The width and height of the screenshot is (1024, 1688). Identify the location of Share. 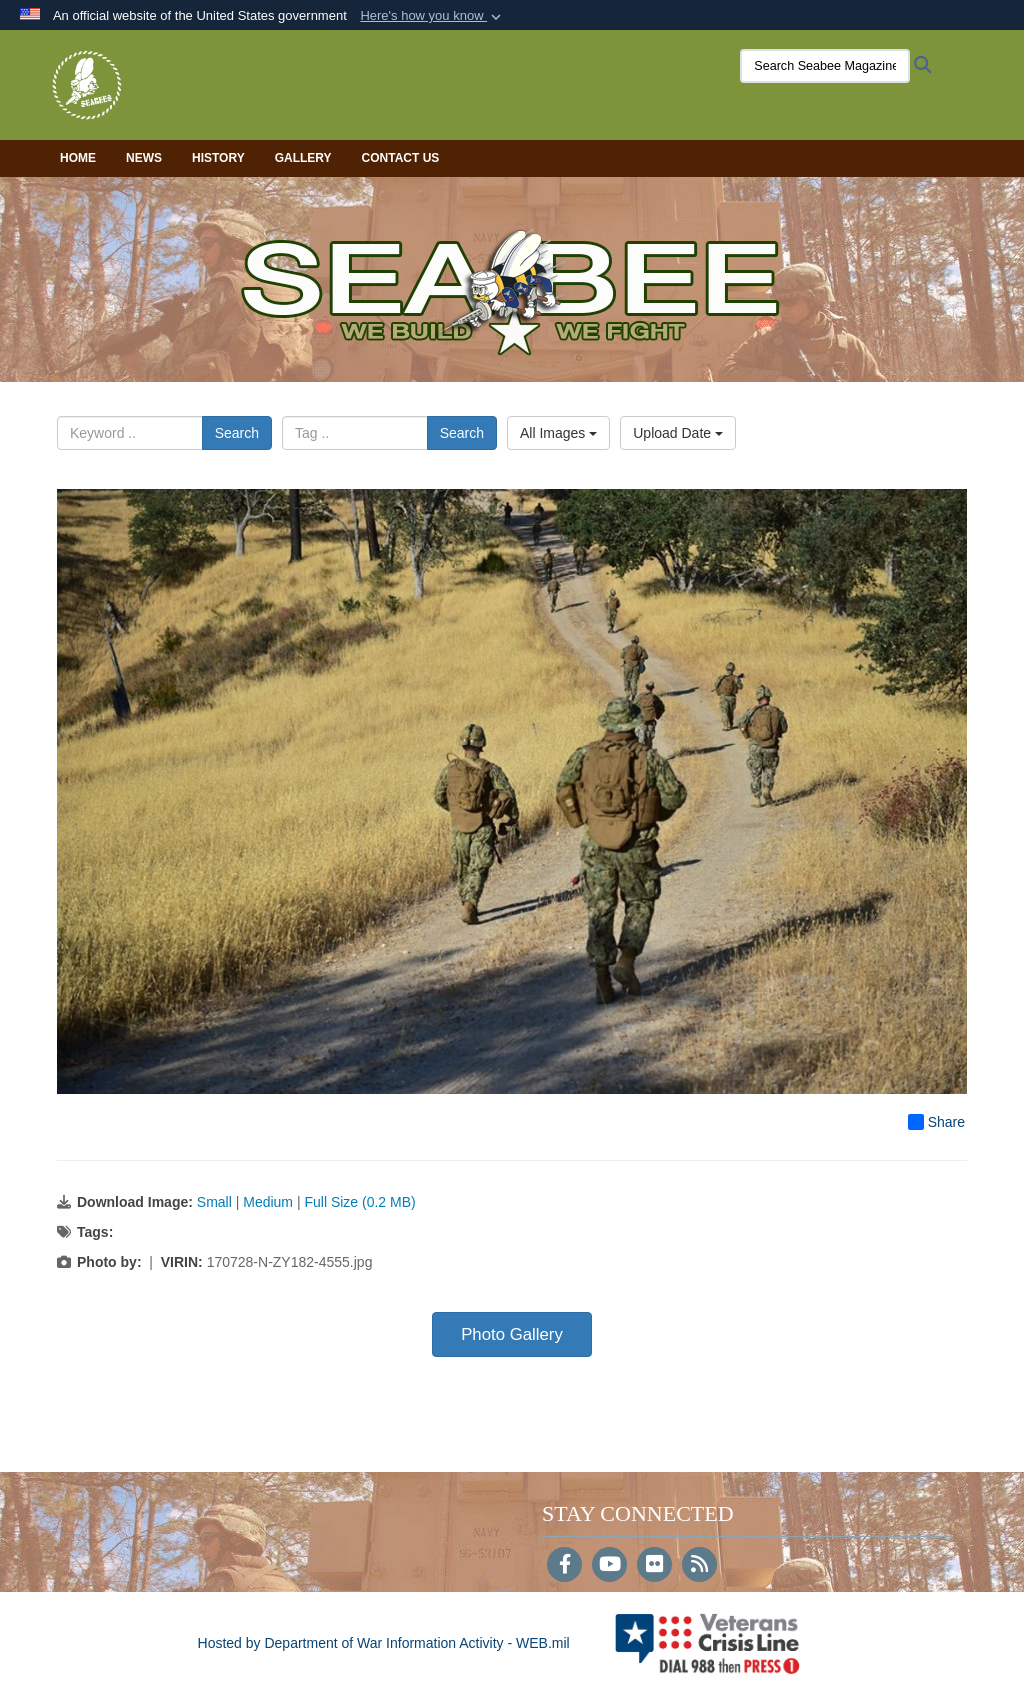
(936, 1122).